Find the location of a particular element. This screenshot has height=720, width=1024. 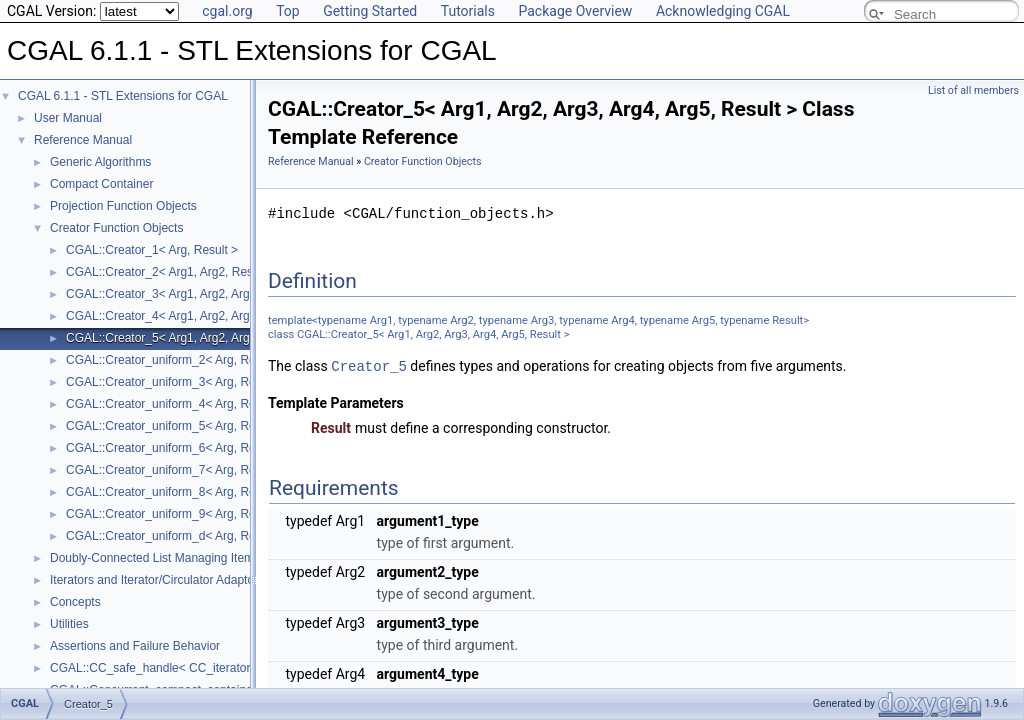

Projection Function Objects is located at coordinates (123, 206).